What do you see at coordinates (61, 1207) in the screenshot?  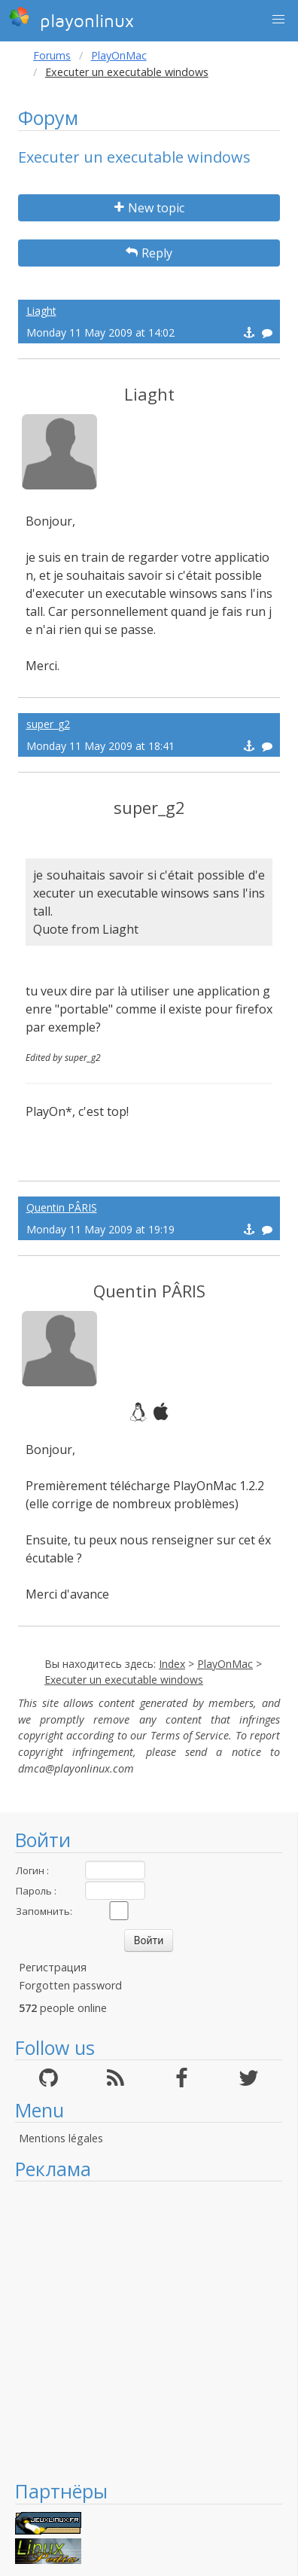 I see `Quentin PÂRIS` at bounding box center [61, 1207].